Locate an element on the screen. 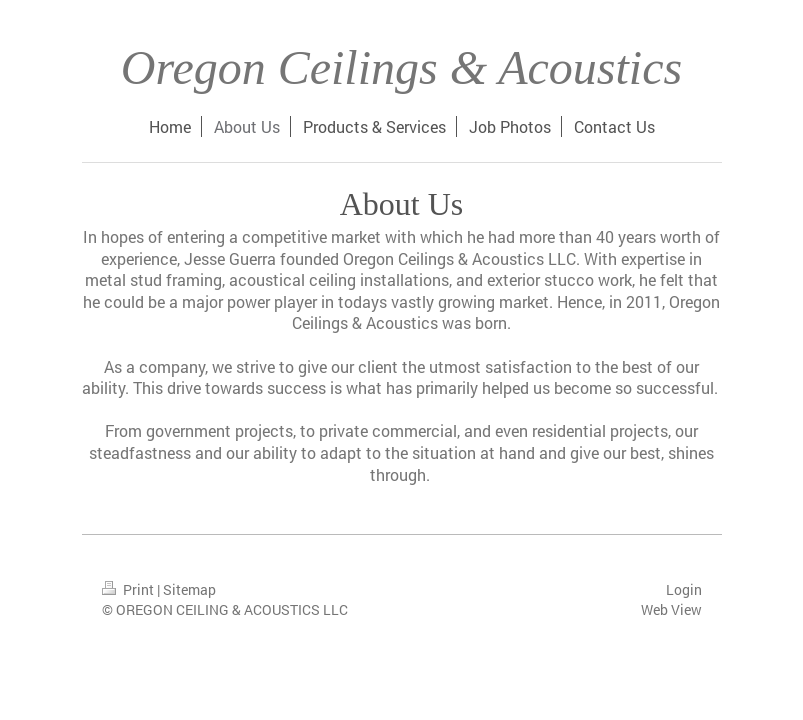 This screenshot has height=720, width=803. Web View is located at coordinates (671, 609).